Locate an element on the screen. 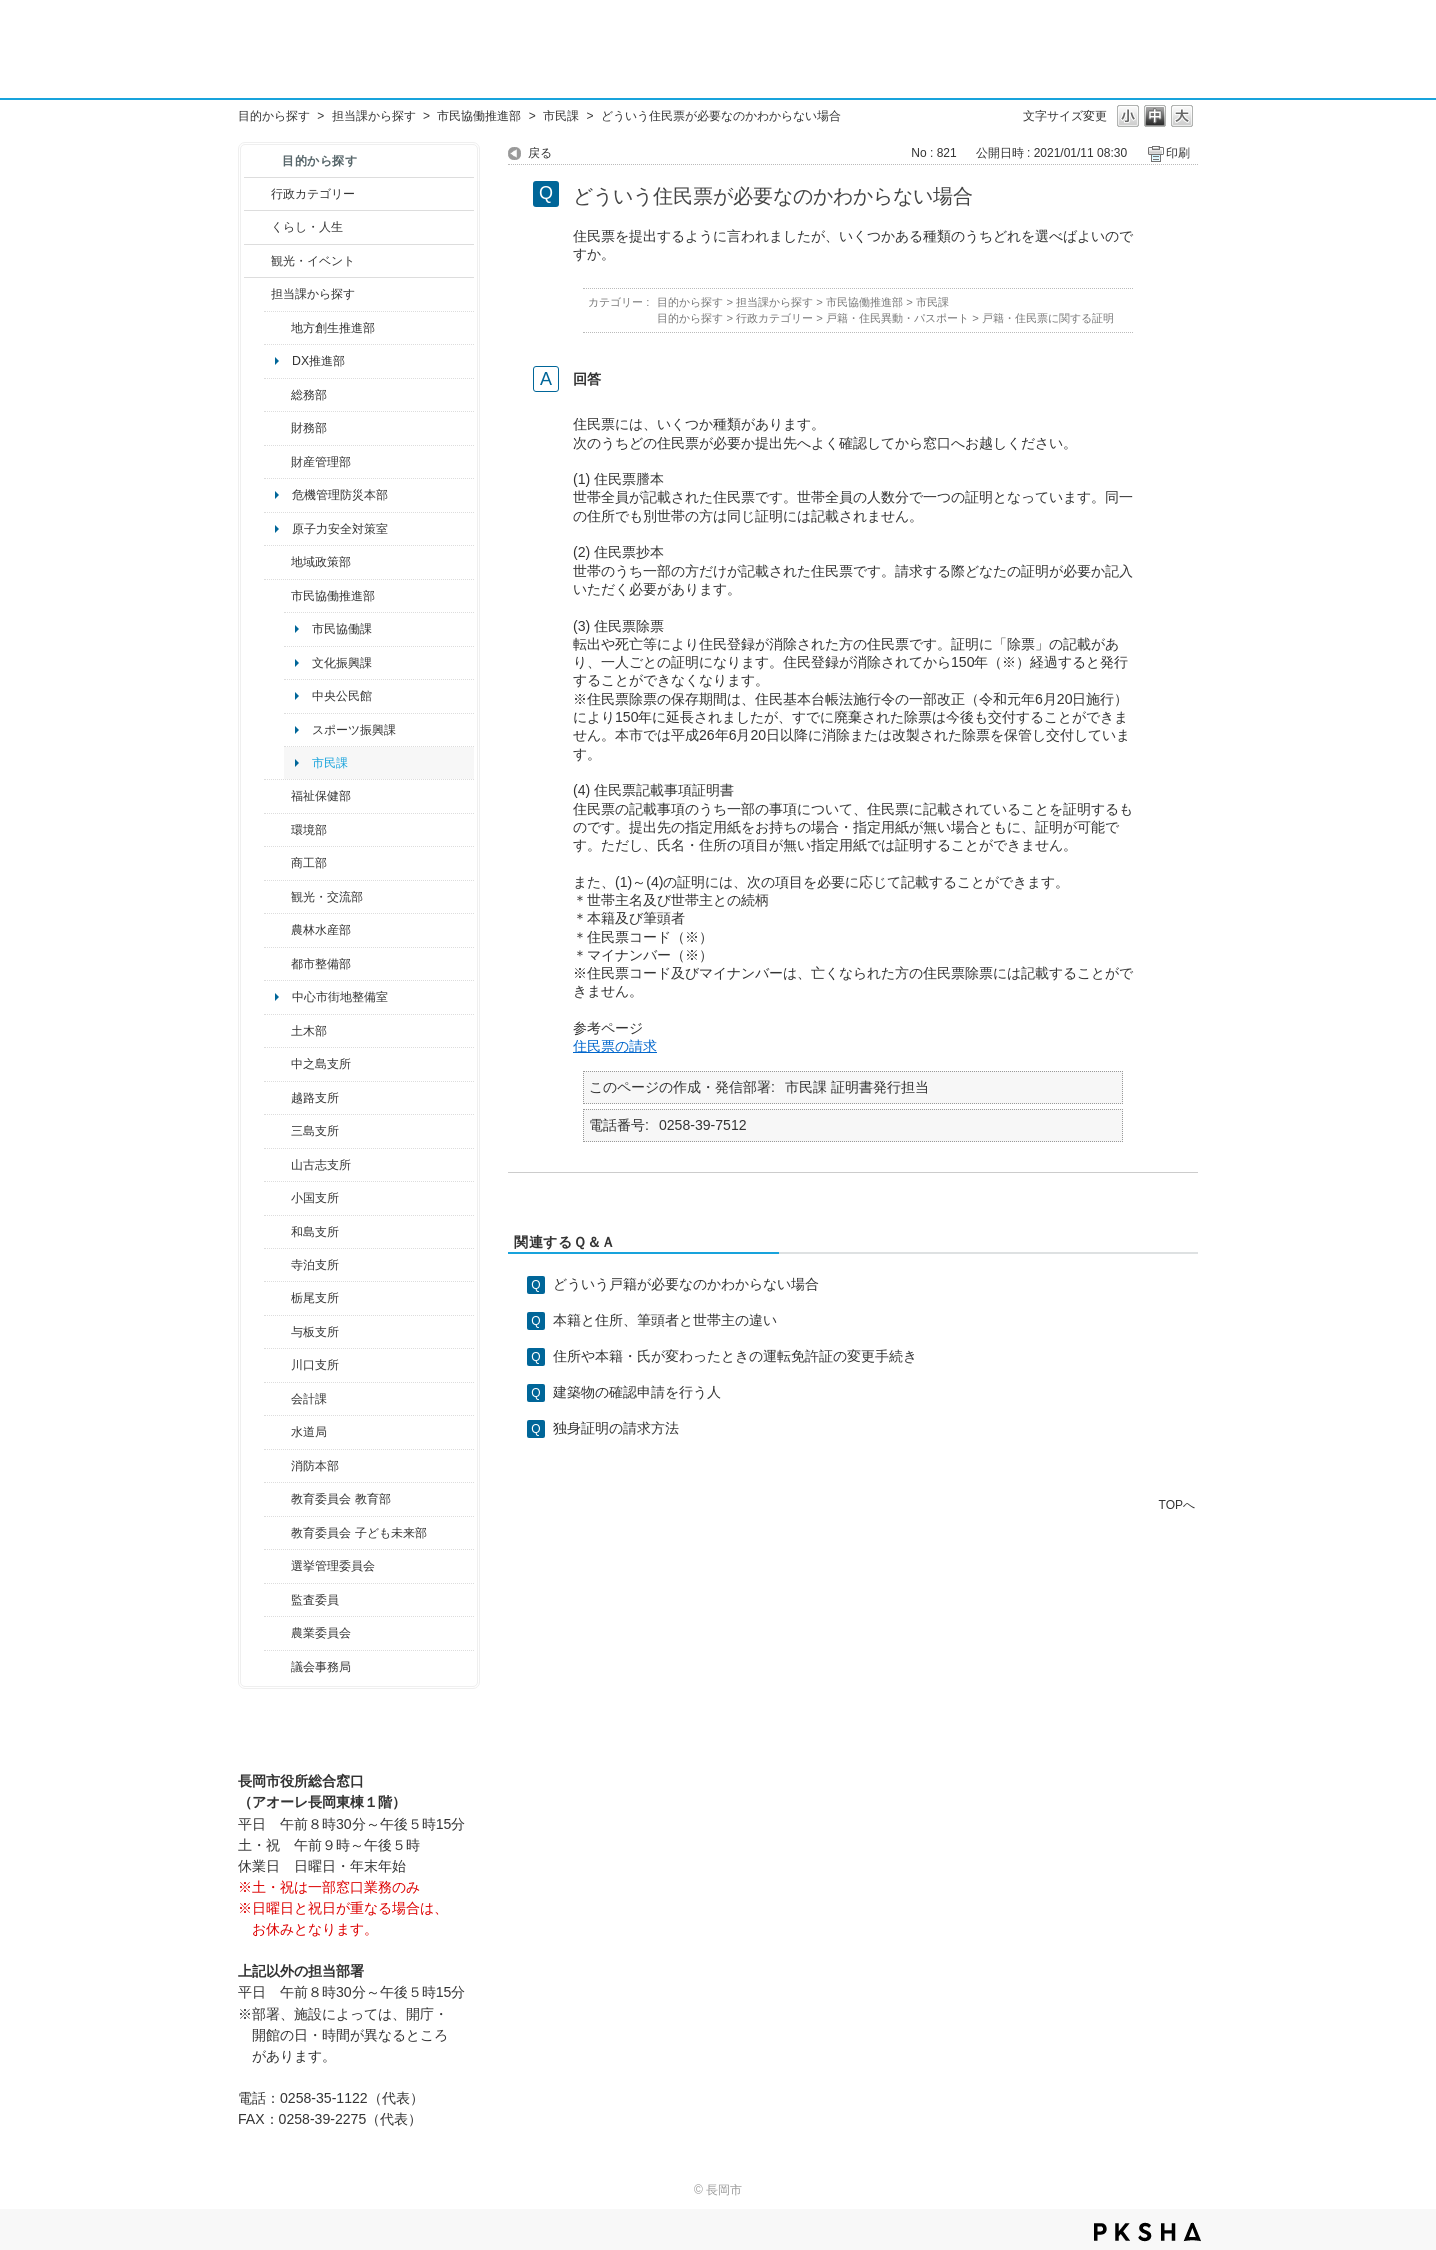  水道局 is located at coordinates (309, 1432).